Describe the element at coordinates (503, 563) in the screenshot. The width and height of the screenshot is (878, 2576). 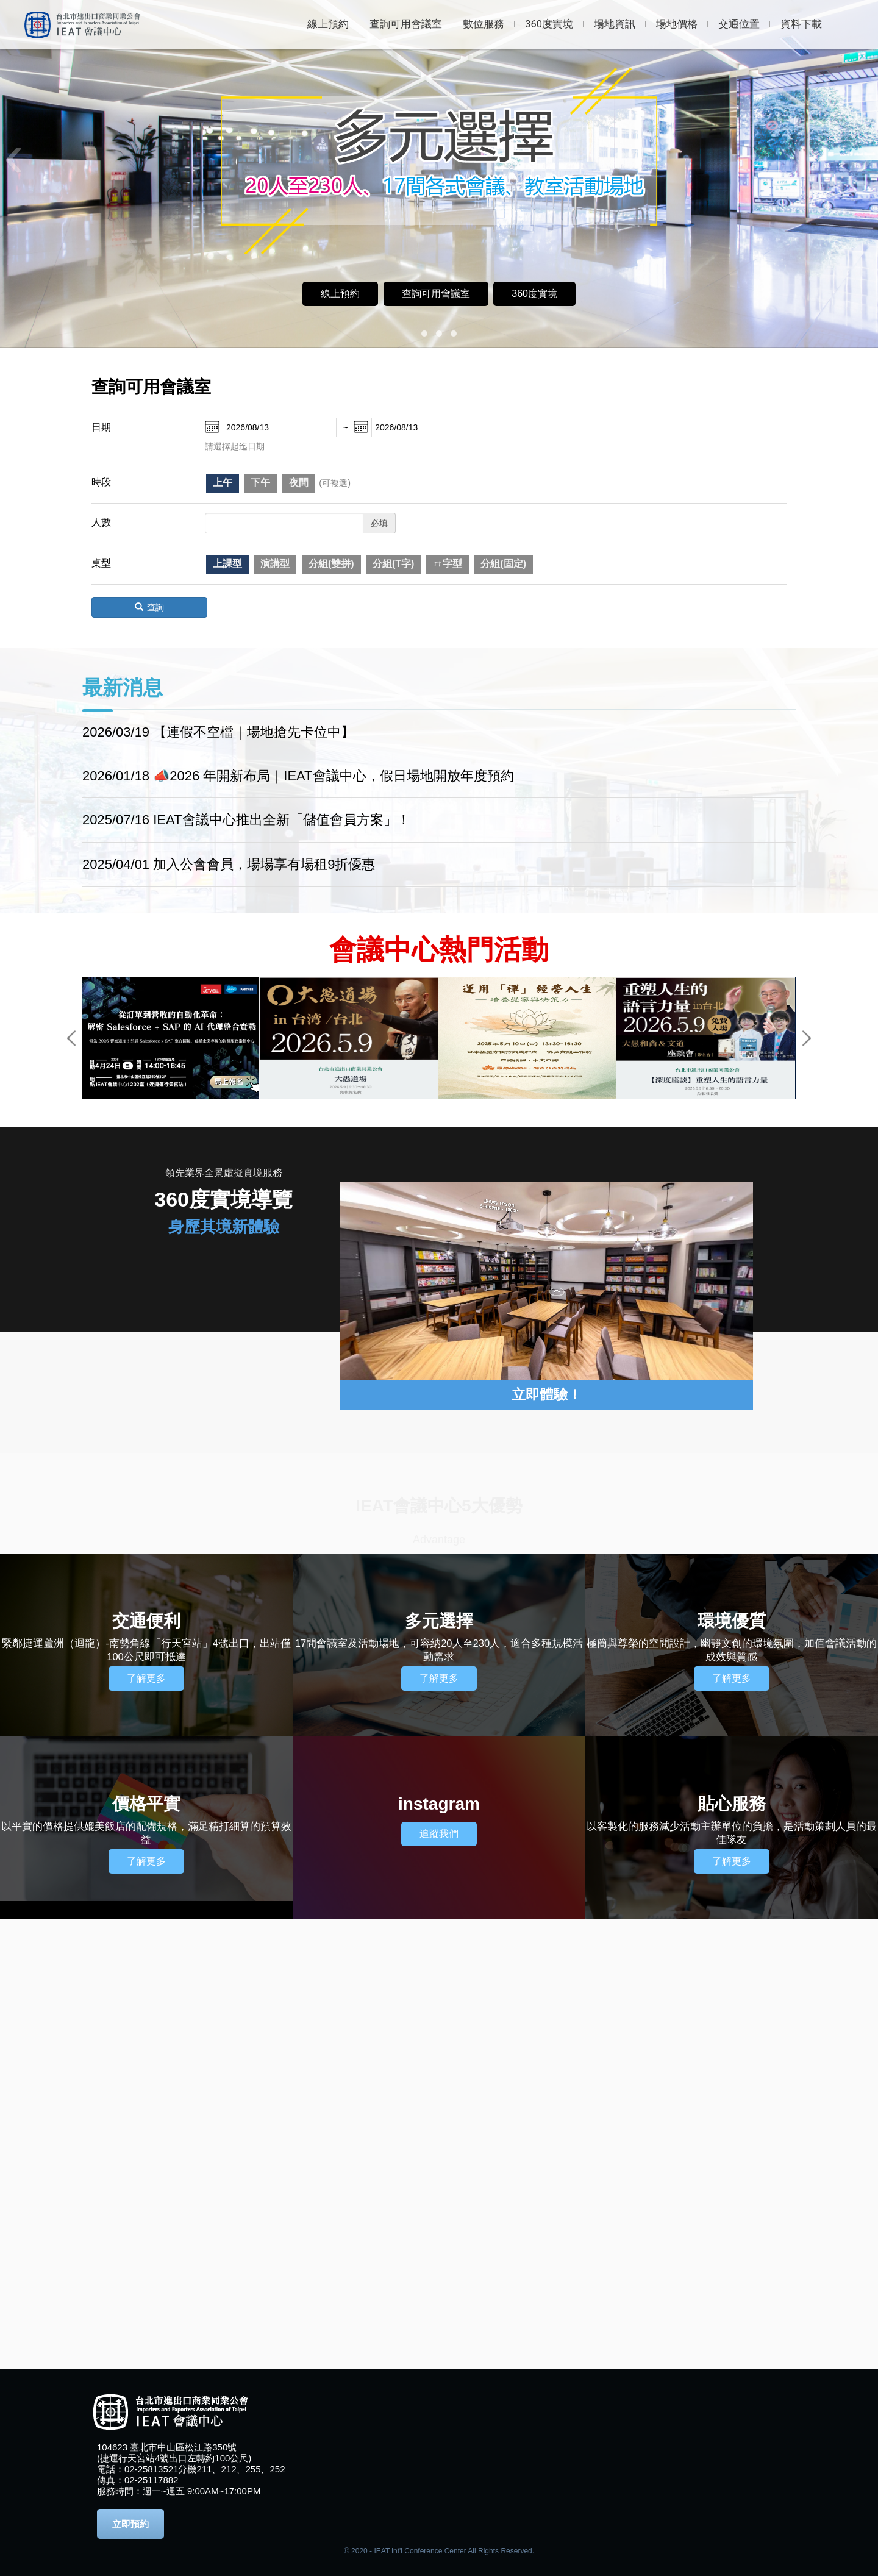
I see `分組(固定)` at that location.